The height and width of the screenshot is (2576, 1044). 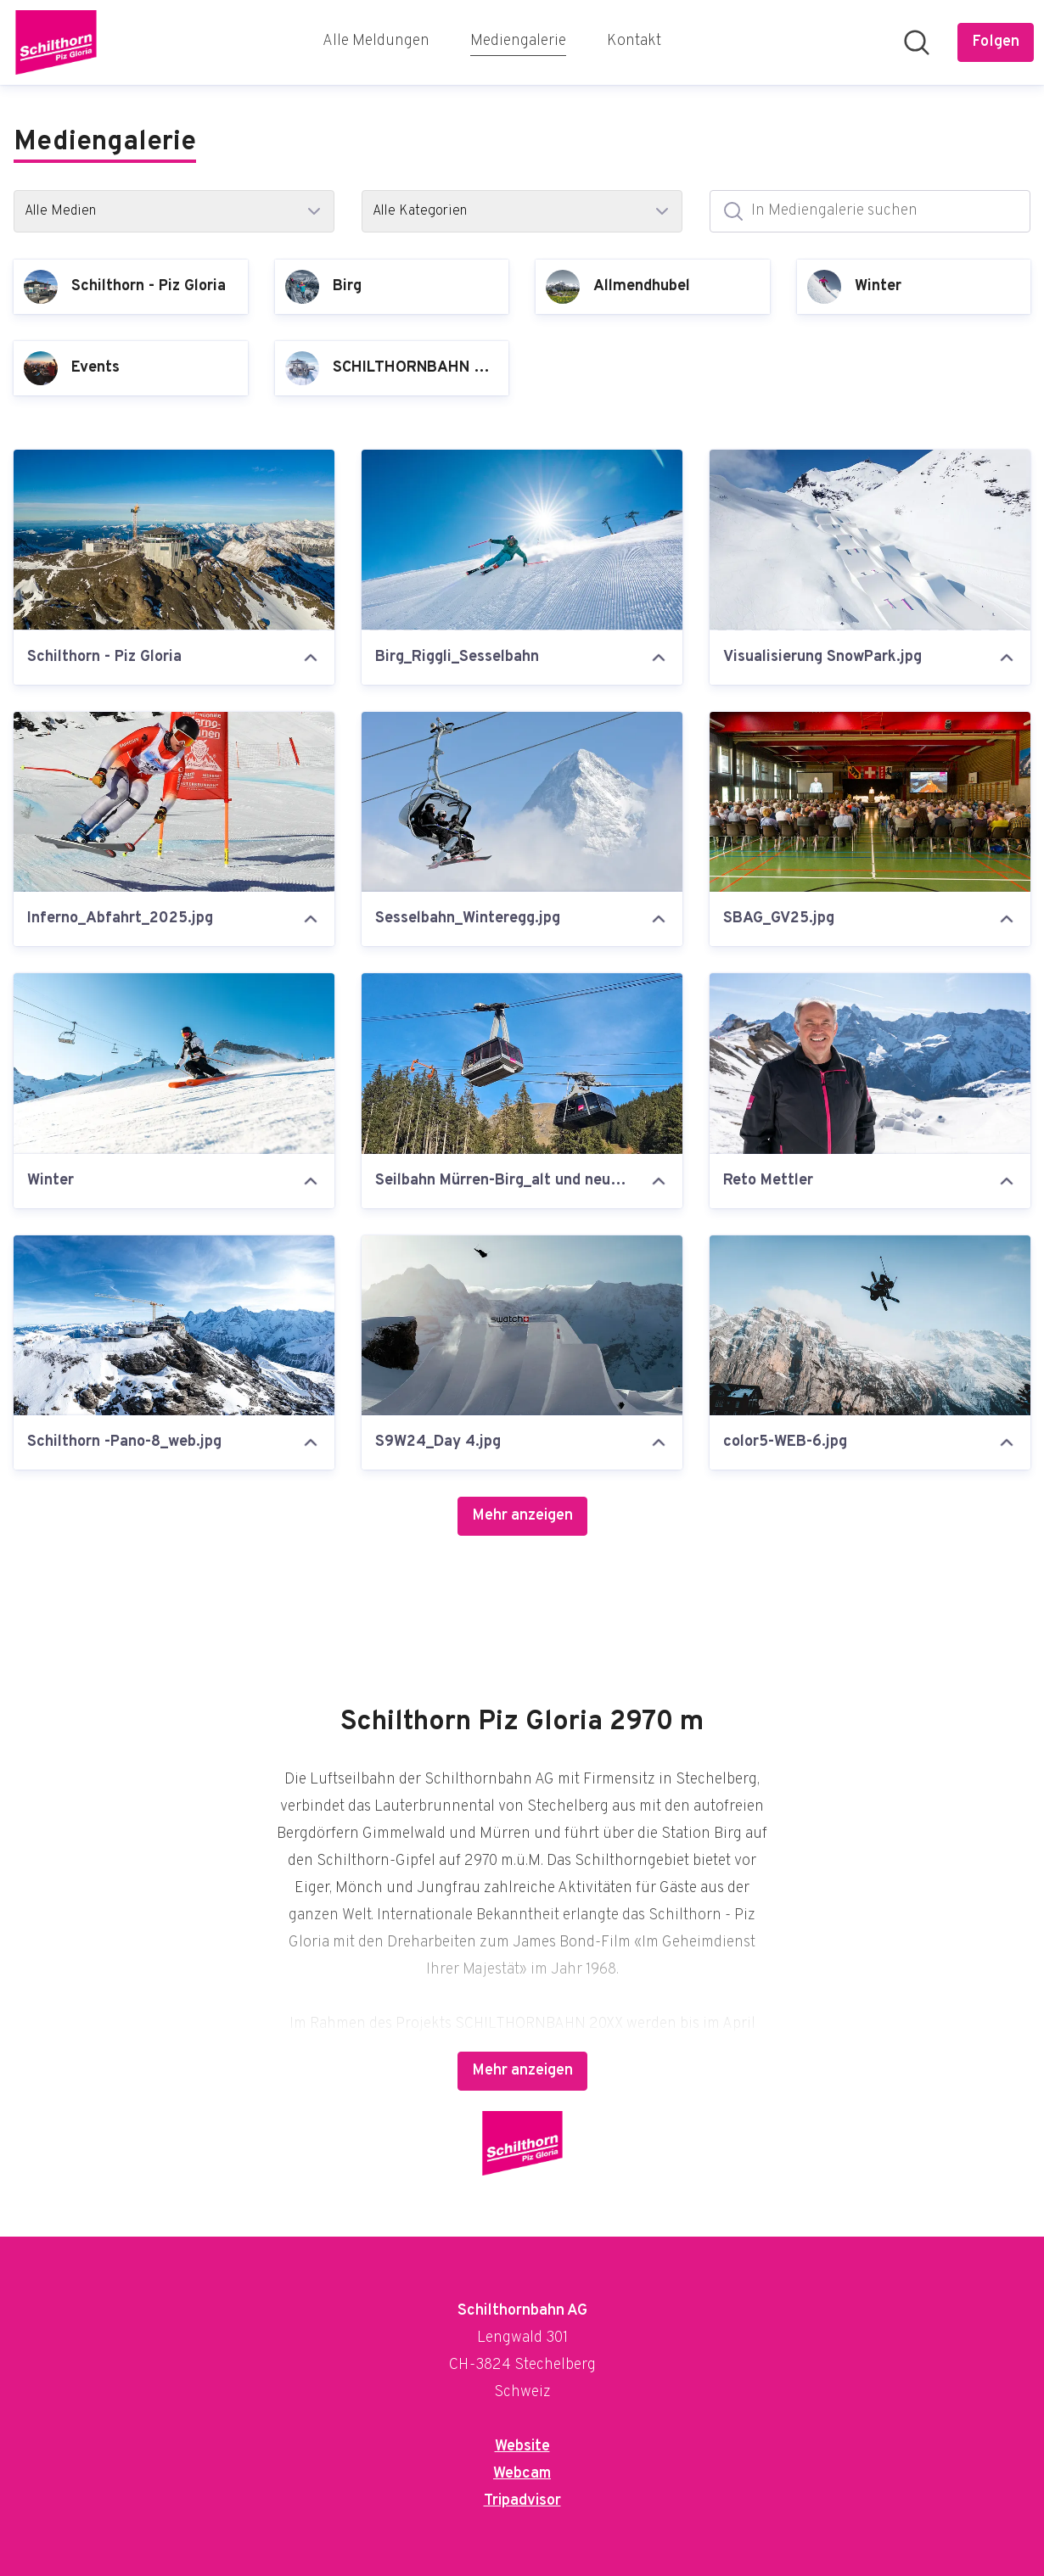 I want to click on [SBAG_GV25.jpg], so click(x=870, y=802).